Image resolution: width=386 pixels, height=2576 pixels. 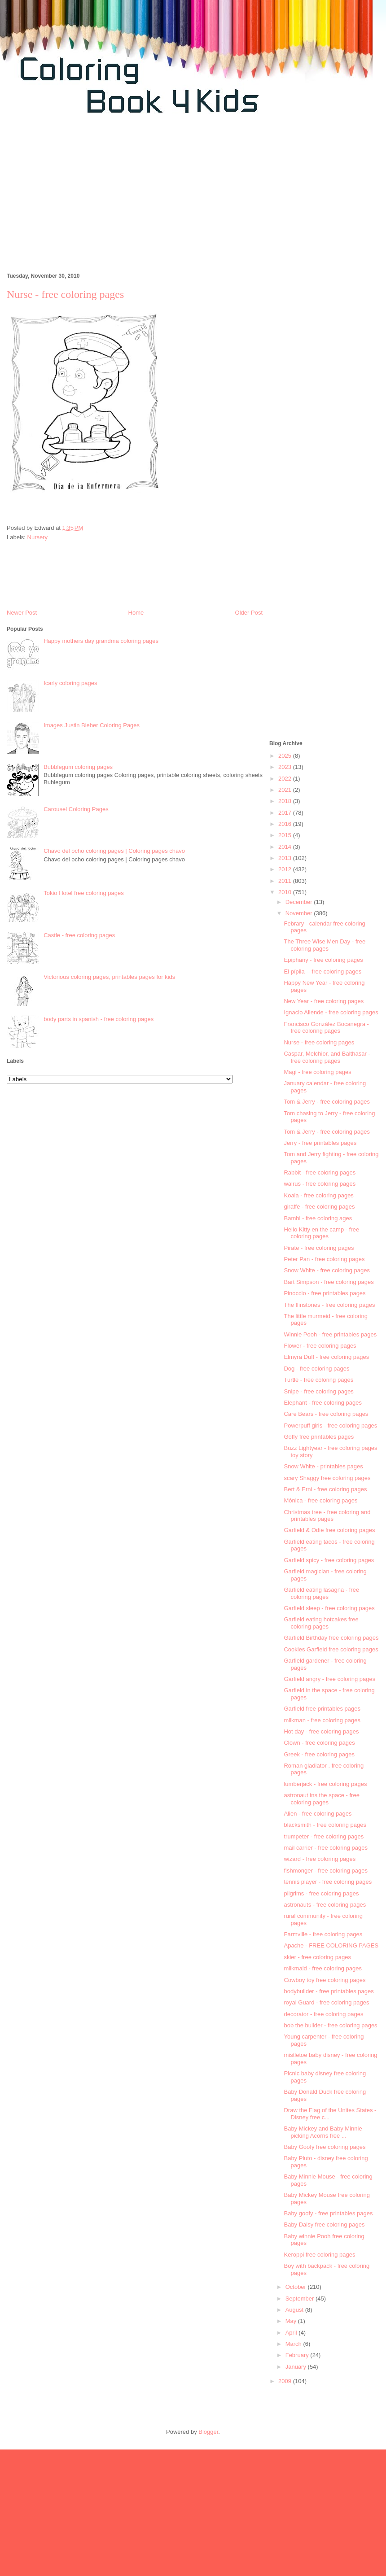 What do you see at coordinates (329, 1560) in the screenshot?
I see `Garfield spicy - free coloring pages` at bounding box center [329, 1560].